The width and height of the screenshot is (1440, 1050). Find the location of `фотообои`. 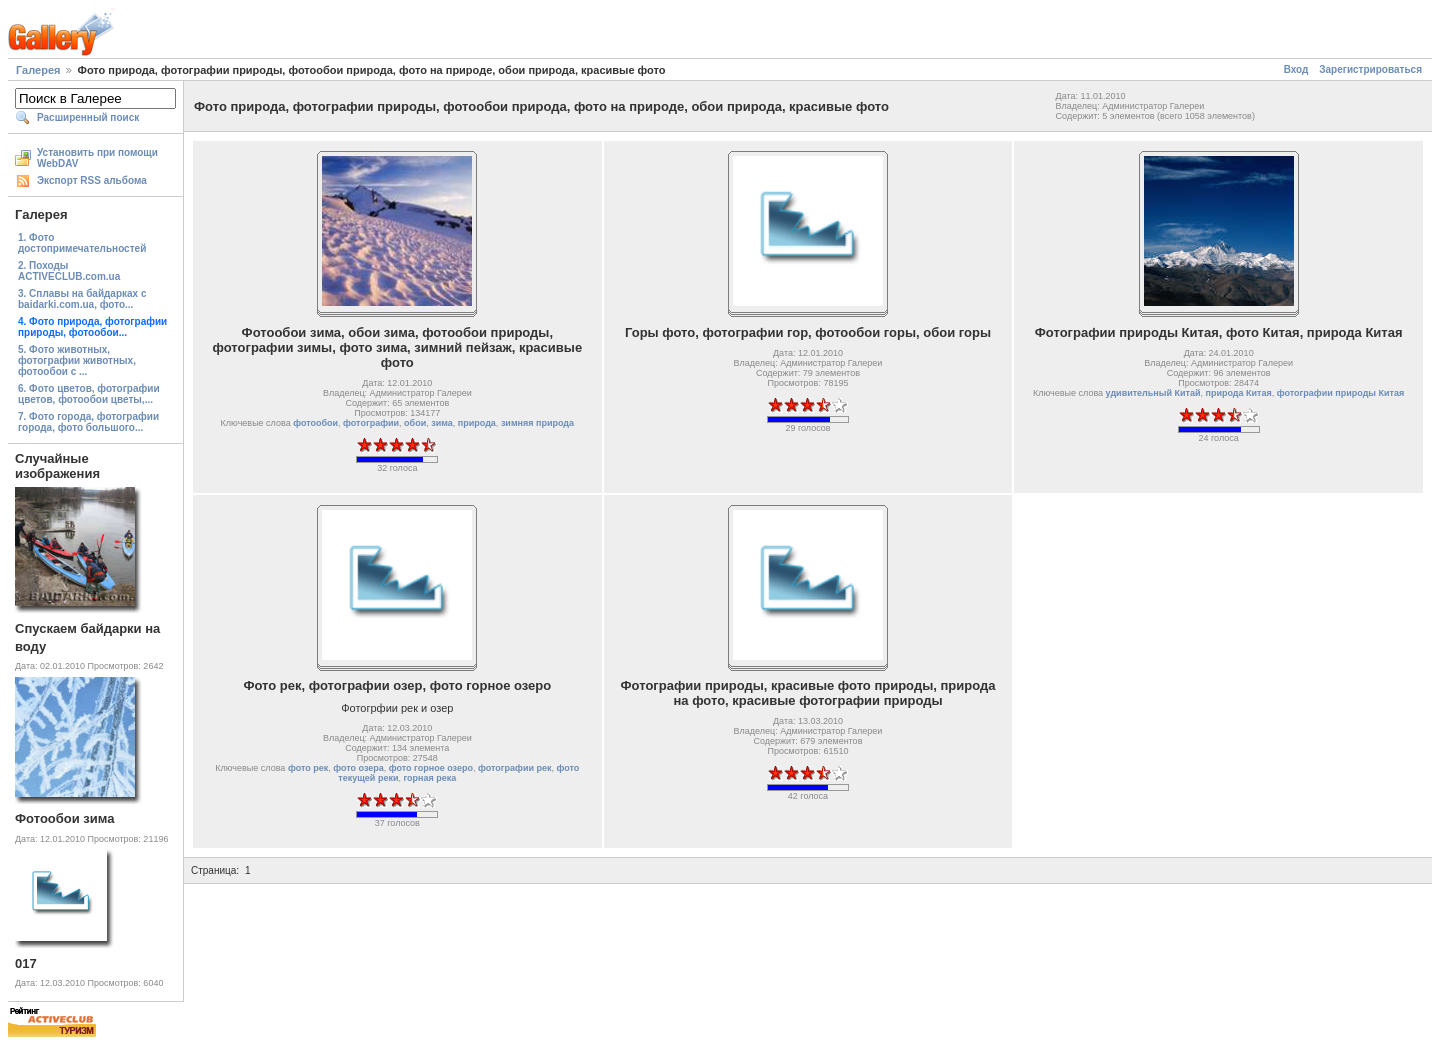

фотообои is located at coordinates (315, 423).